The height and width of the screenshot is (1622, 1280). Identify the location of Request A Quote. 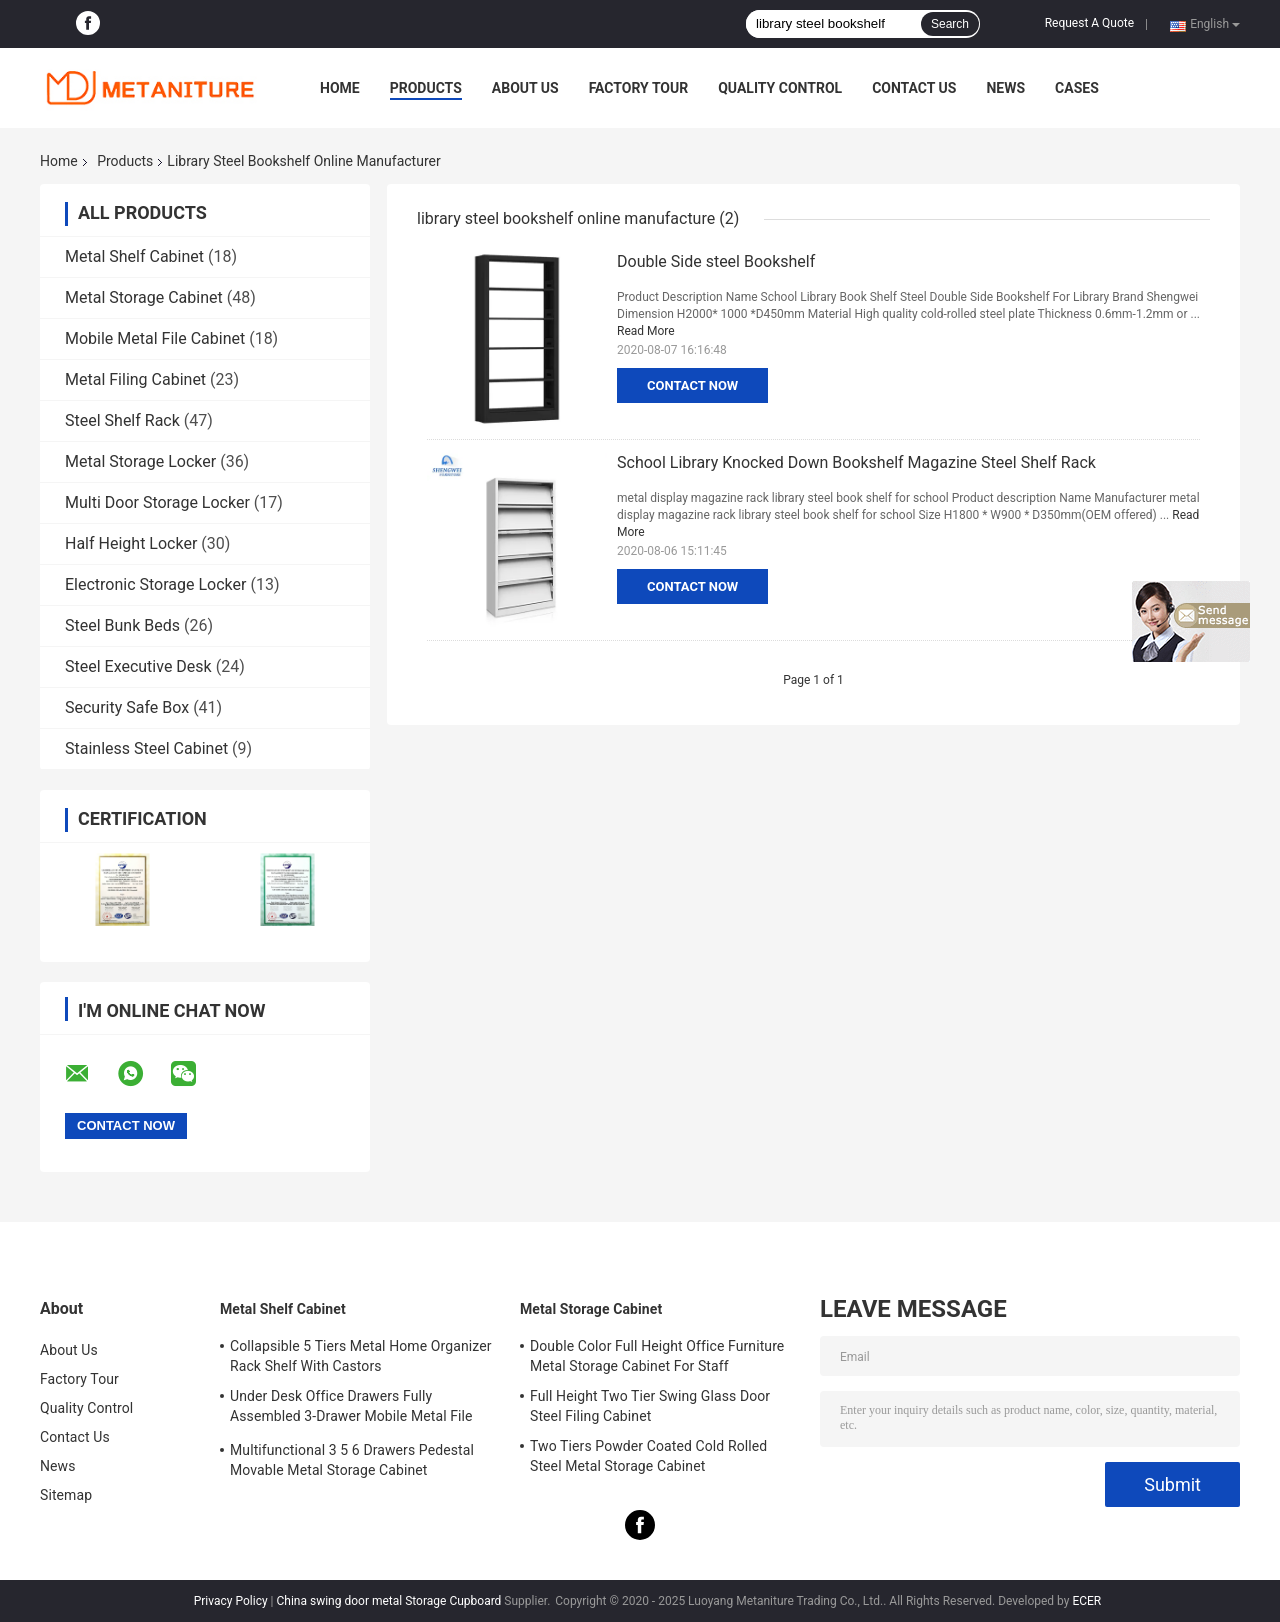
(1089, 23).